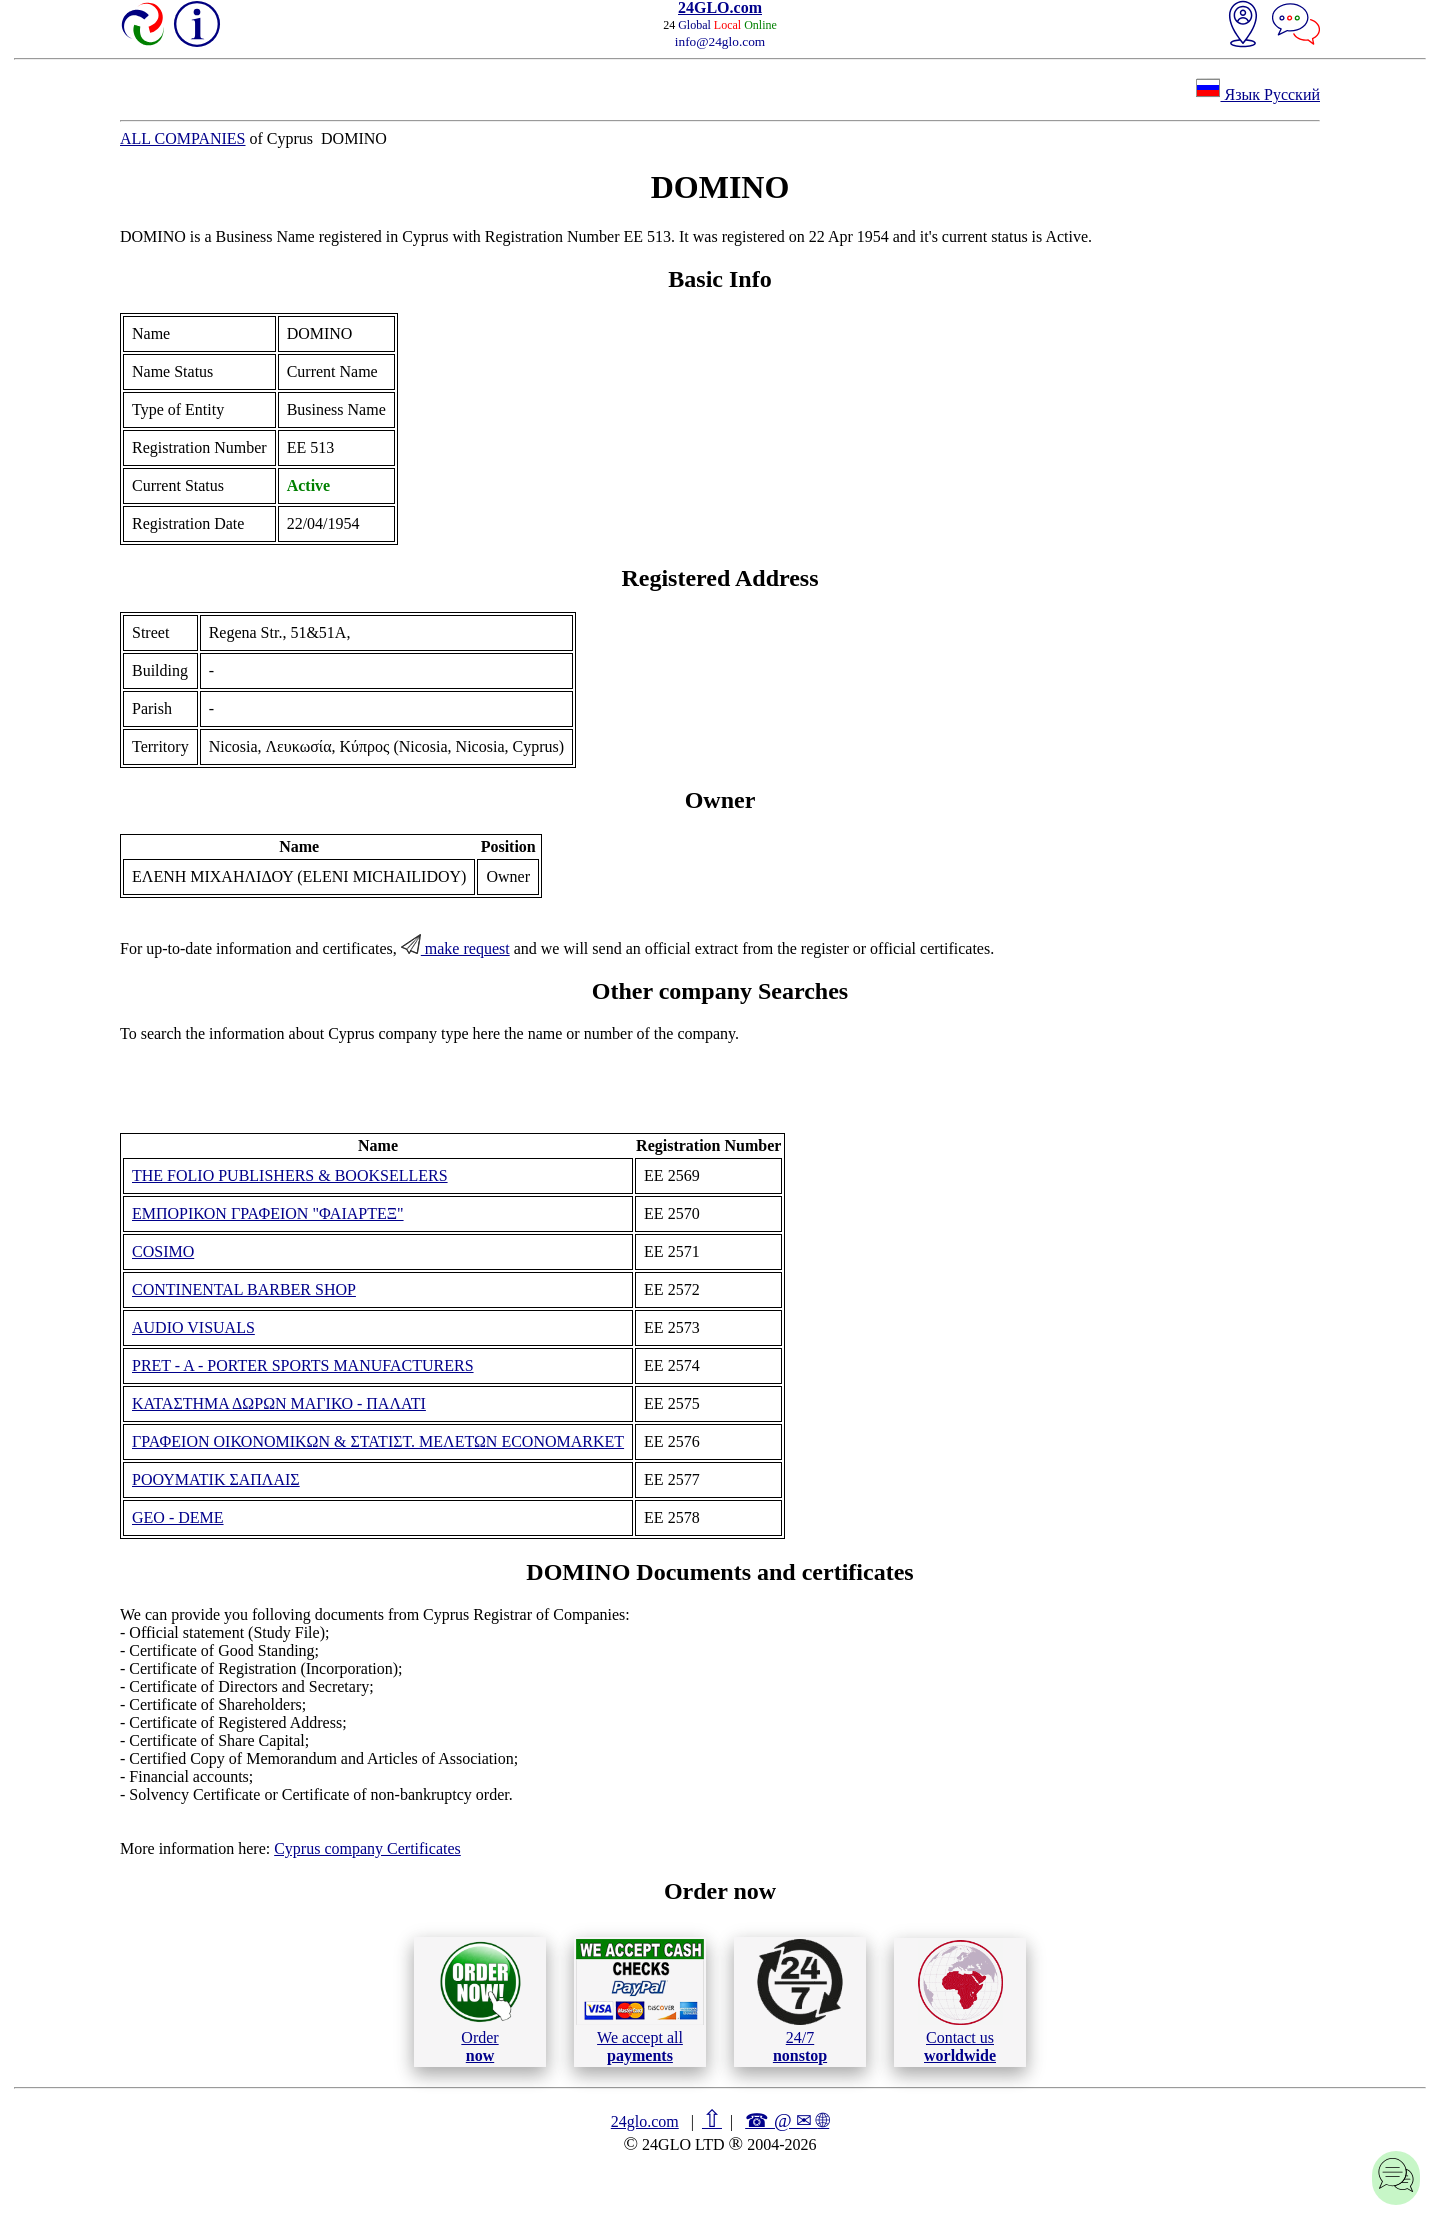  Describe the element at coordinates (800, 2001) in the screenshot. I see `24/7` at that location.